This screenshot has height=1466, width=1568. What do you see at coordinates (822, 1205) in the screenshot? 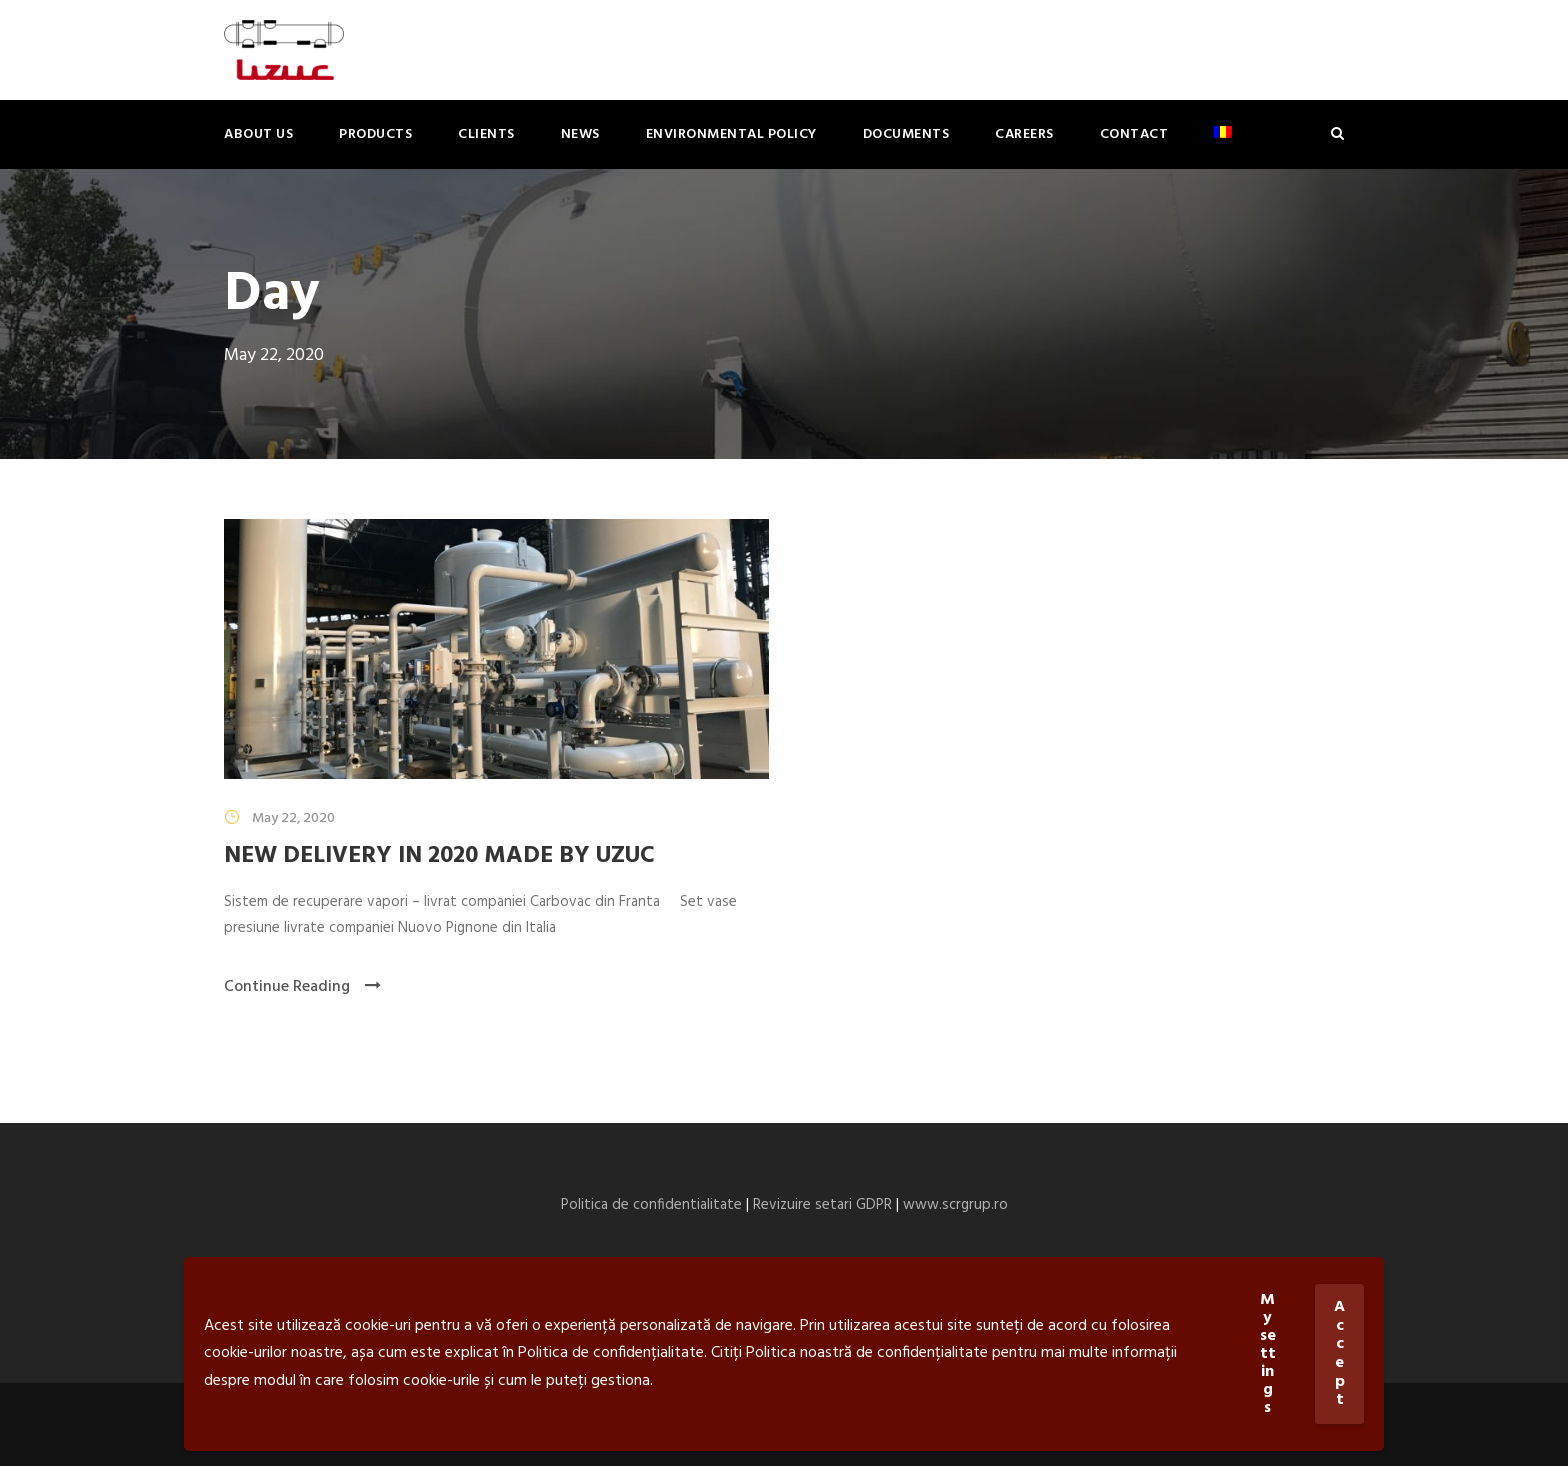
I see `Revizuire setari GDPR` at bounding box center [822, 1205].